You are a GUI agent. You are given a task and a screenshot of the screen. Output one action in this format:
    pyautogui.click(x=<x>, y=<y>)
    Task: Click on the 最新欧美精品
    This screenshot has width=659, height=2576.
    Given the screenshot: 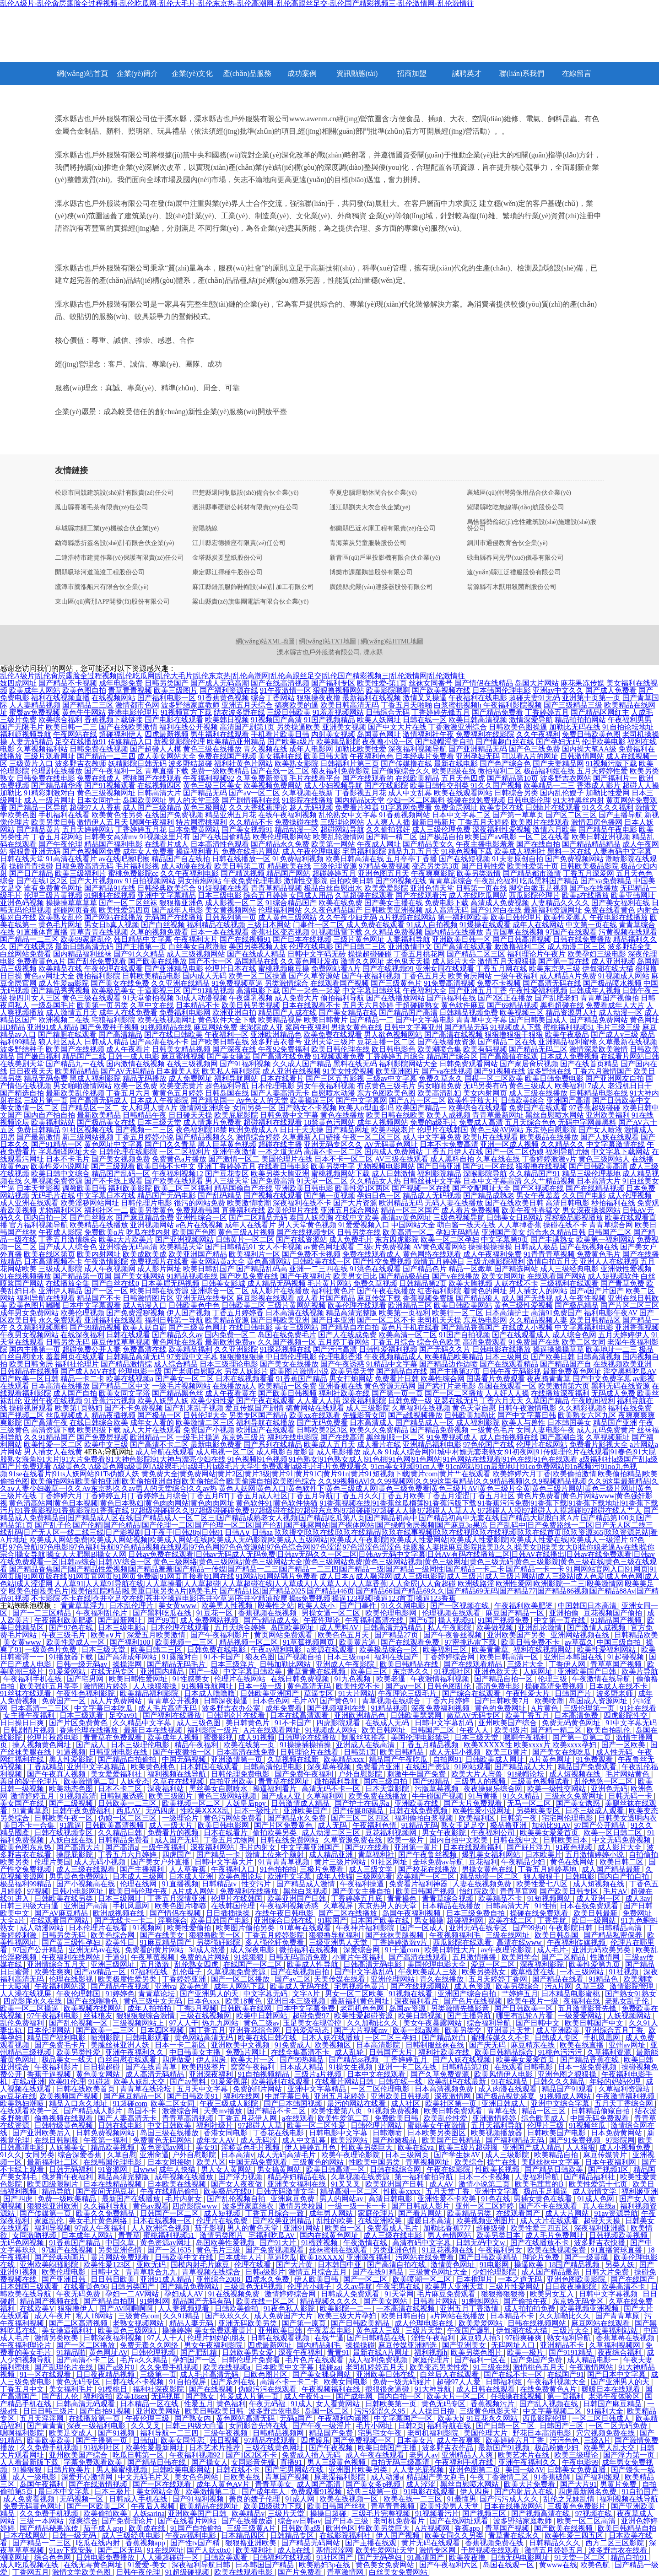 What is the action you would take?
    pyautogui.click(x=99, y=1115)
    